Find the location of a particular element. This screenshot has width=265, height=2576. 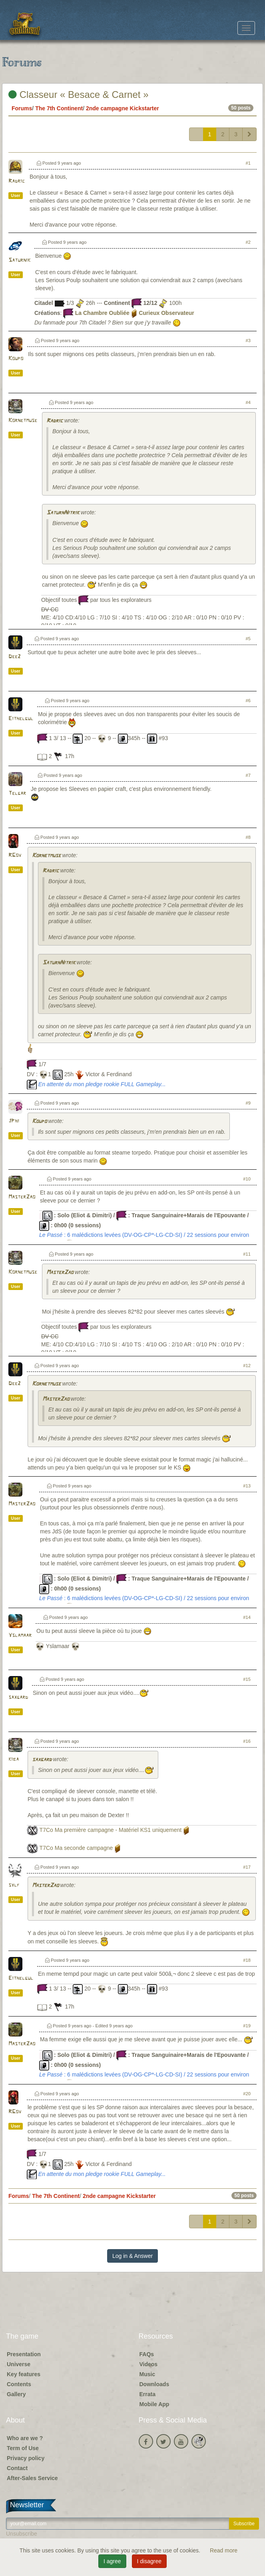

Errata is located at coordinates (147, 2394).